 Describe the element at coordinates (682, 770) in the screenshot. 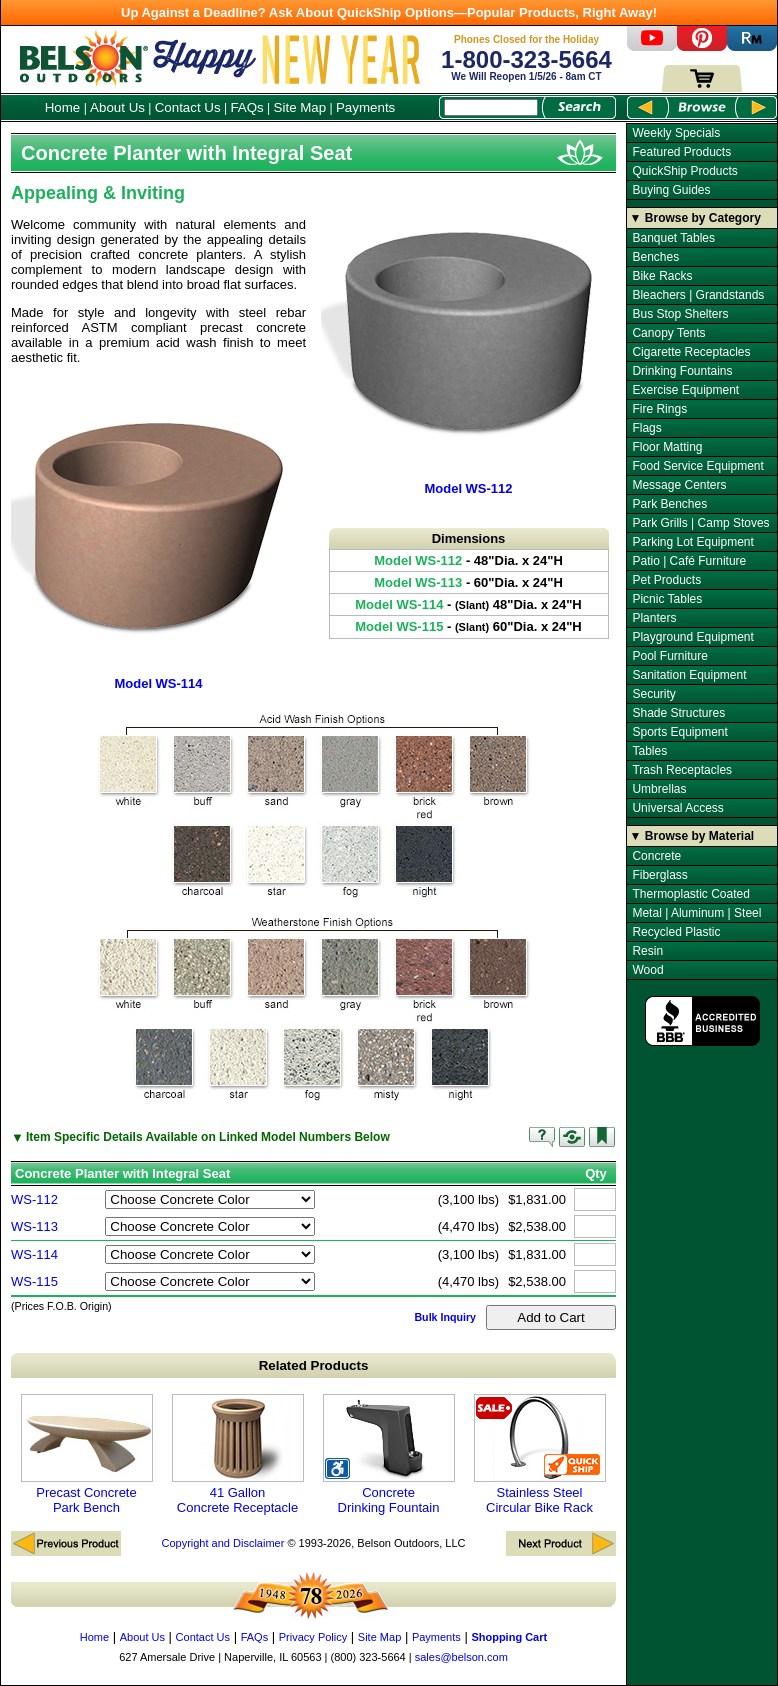

I see `Trash Receptacles` at that location.